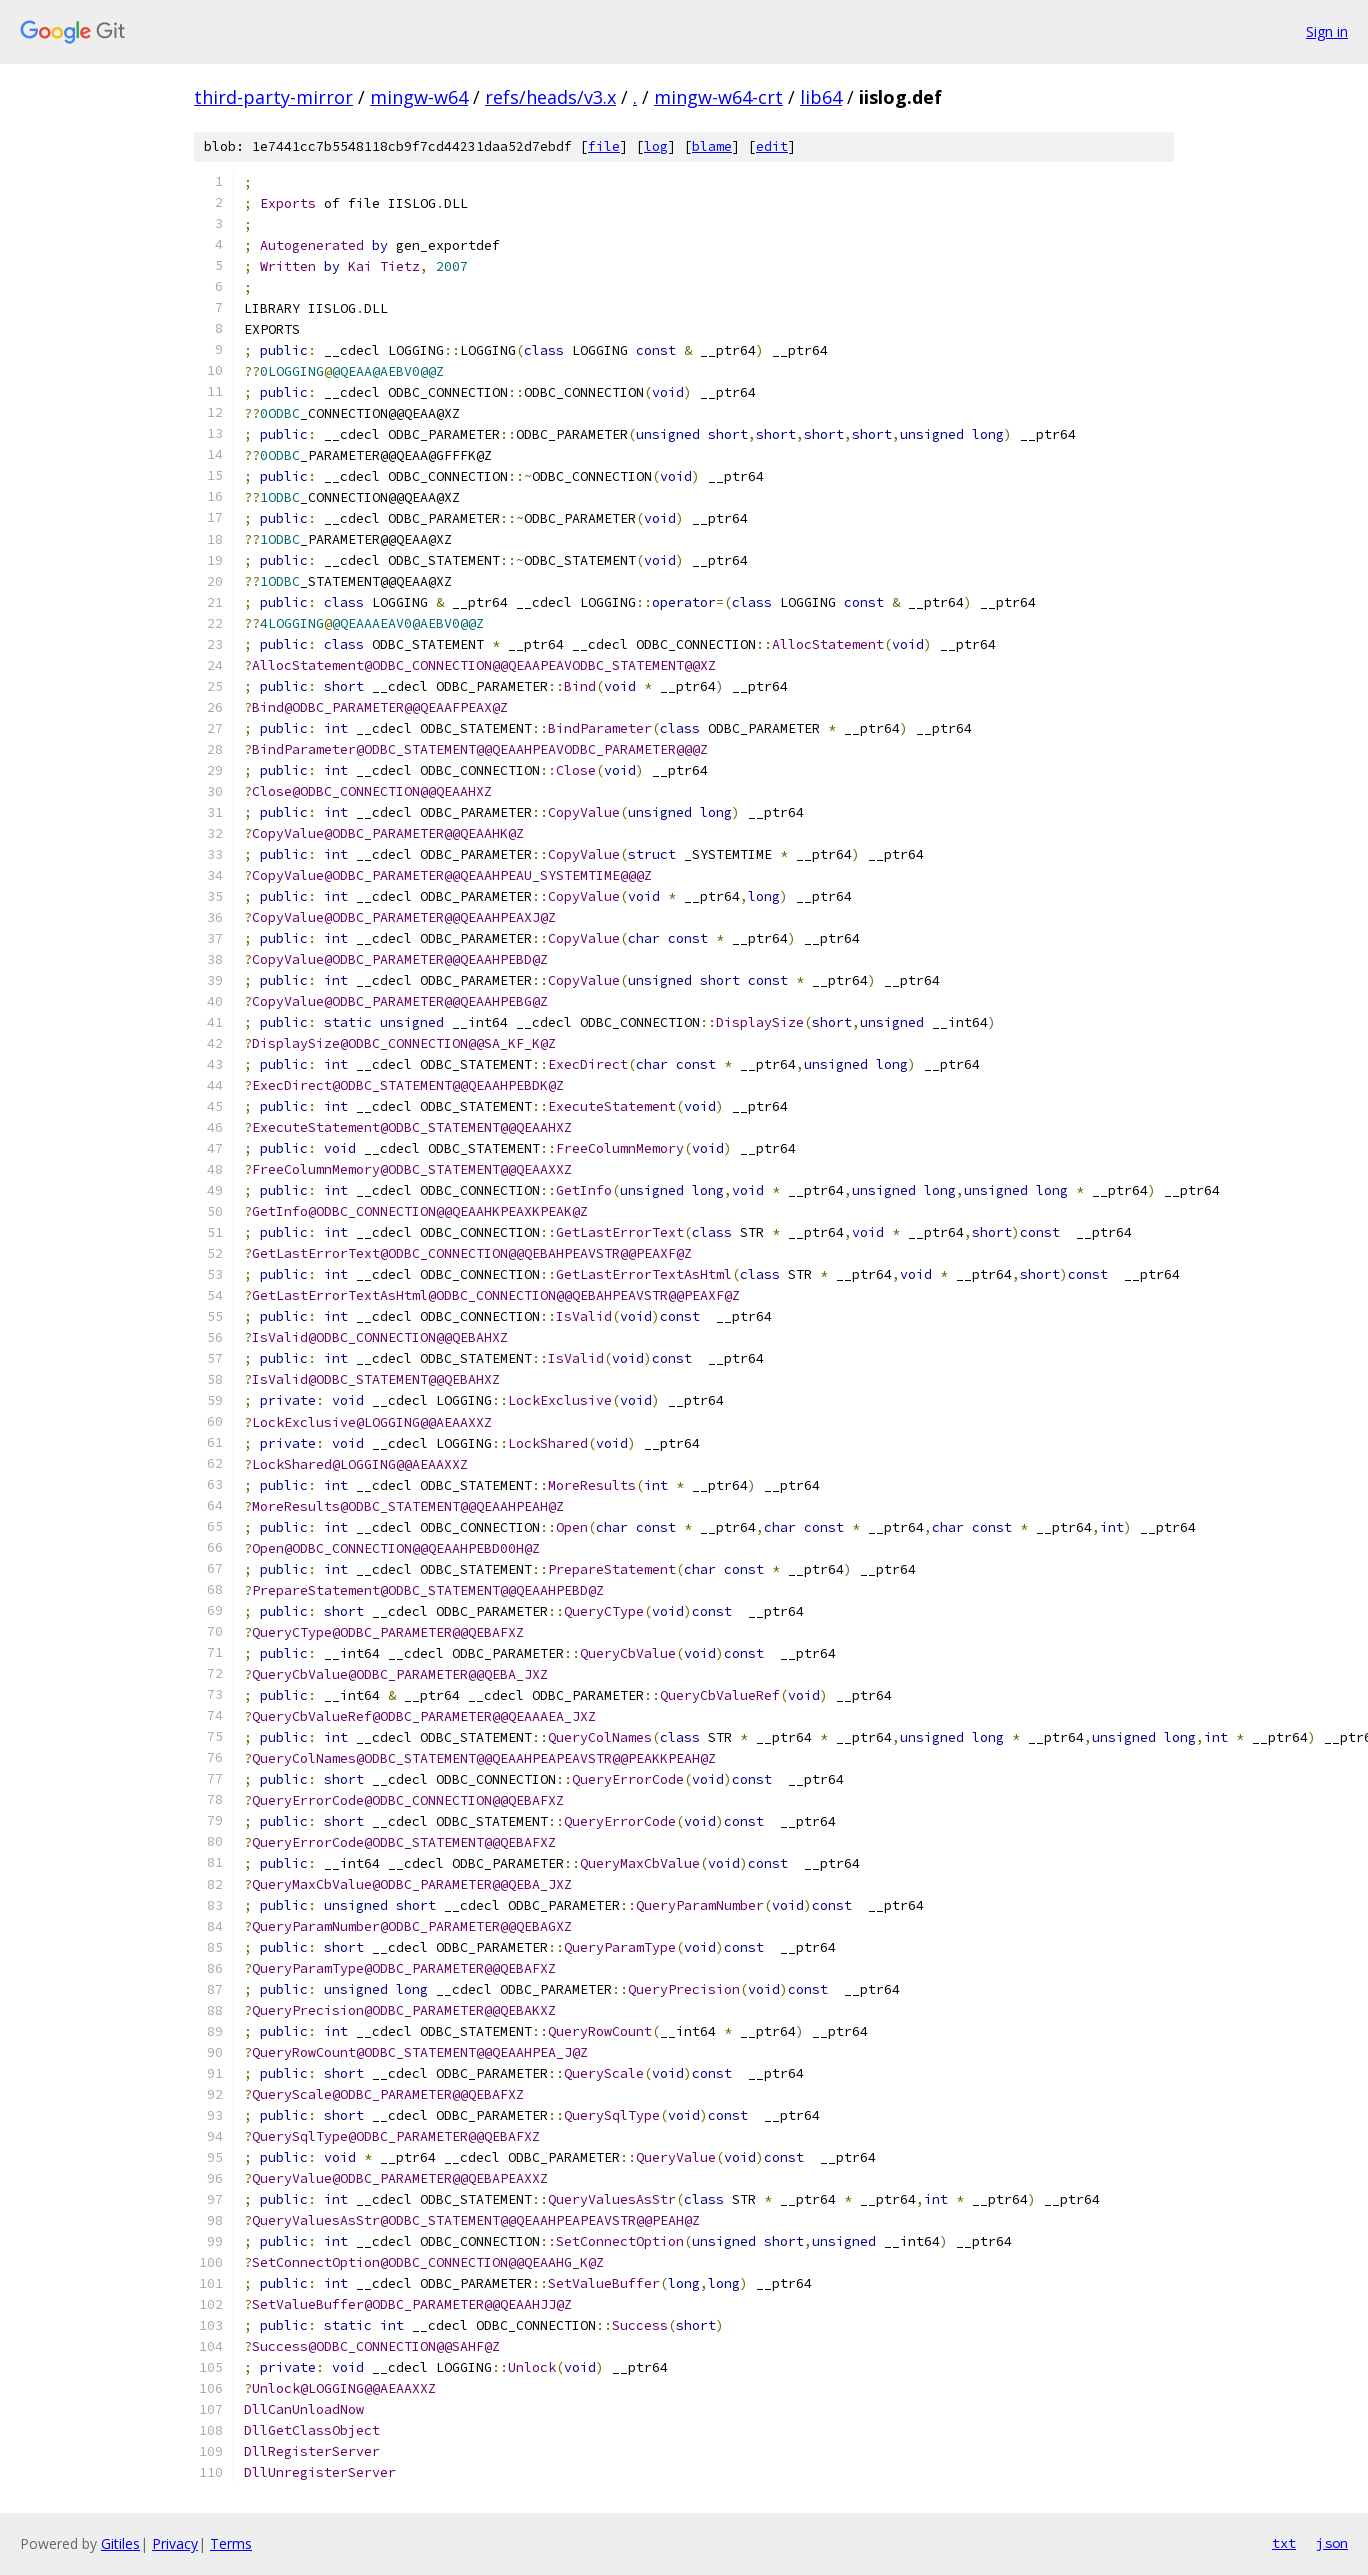 This screenshot has width=1368, height=2575. What do you see at coordinates (273, 97) in the screenshot?
I see `third-party-mirror` at bounding box center [273, 97].